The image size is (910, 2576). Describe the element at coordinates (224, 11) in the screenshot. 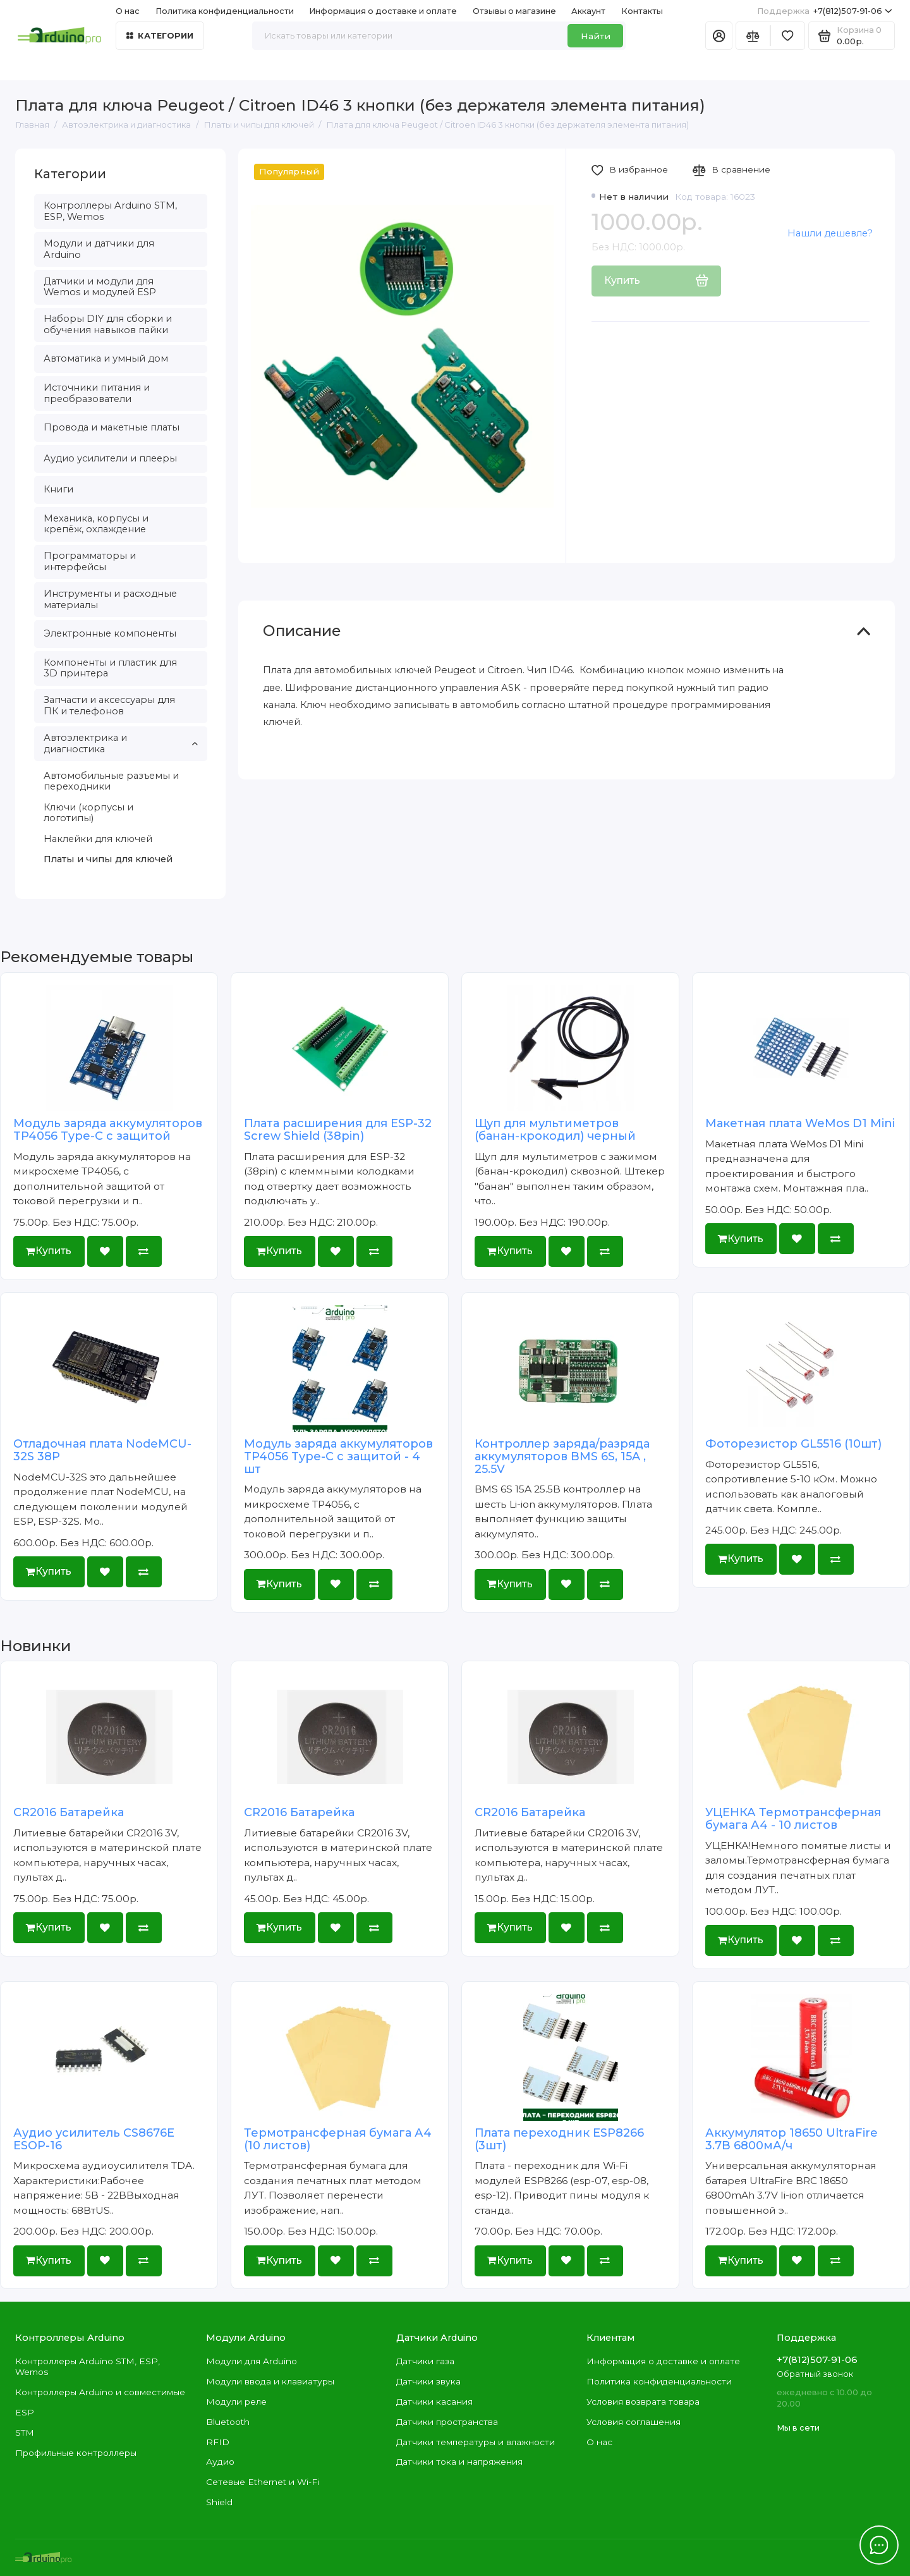

I see `Политика конфиденциальности` at that location.